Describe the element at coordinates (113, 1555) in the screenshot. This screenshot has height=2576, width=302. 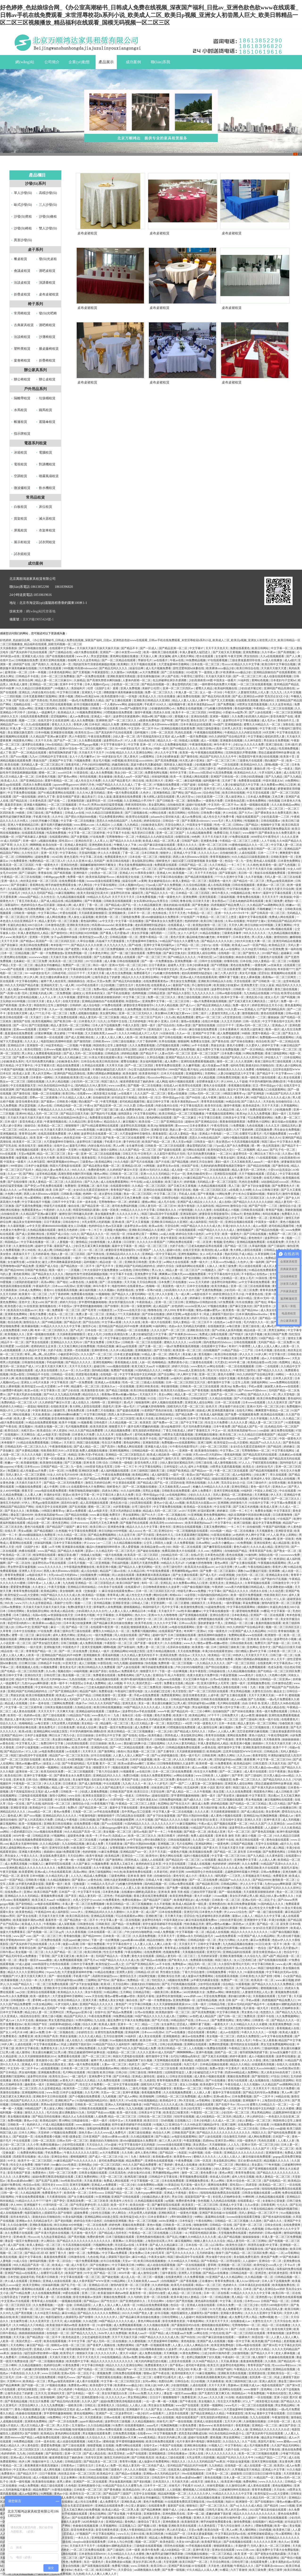
I see `一级片在线视频` at that location.